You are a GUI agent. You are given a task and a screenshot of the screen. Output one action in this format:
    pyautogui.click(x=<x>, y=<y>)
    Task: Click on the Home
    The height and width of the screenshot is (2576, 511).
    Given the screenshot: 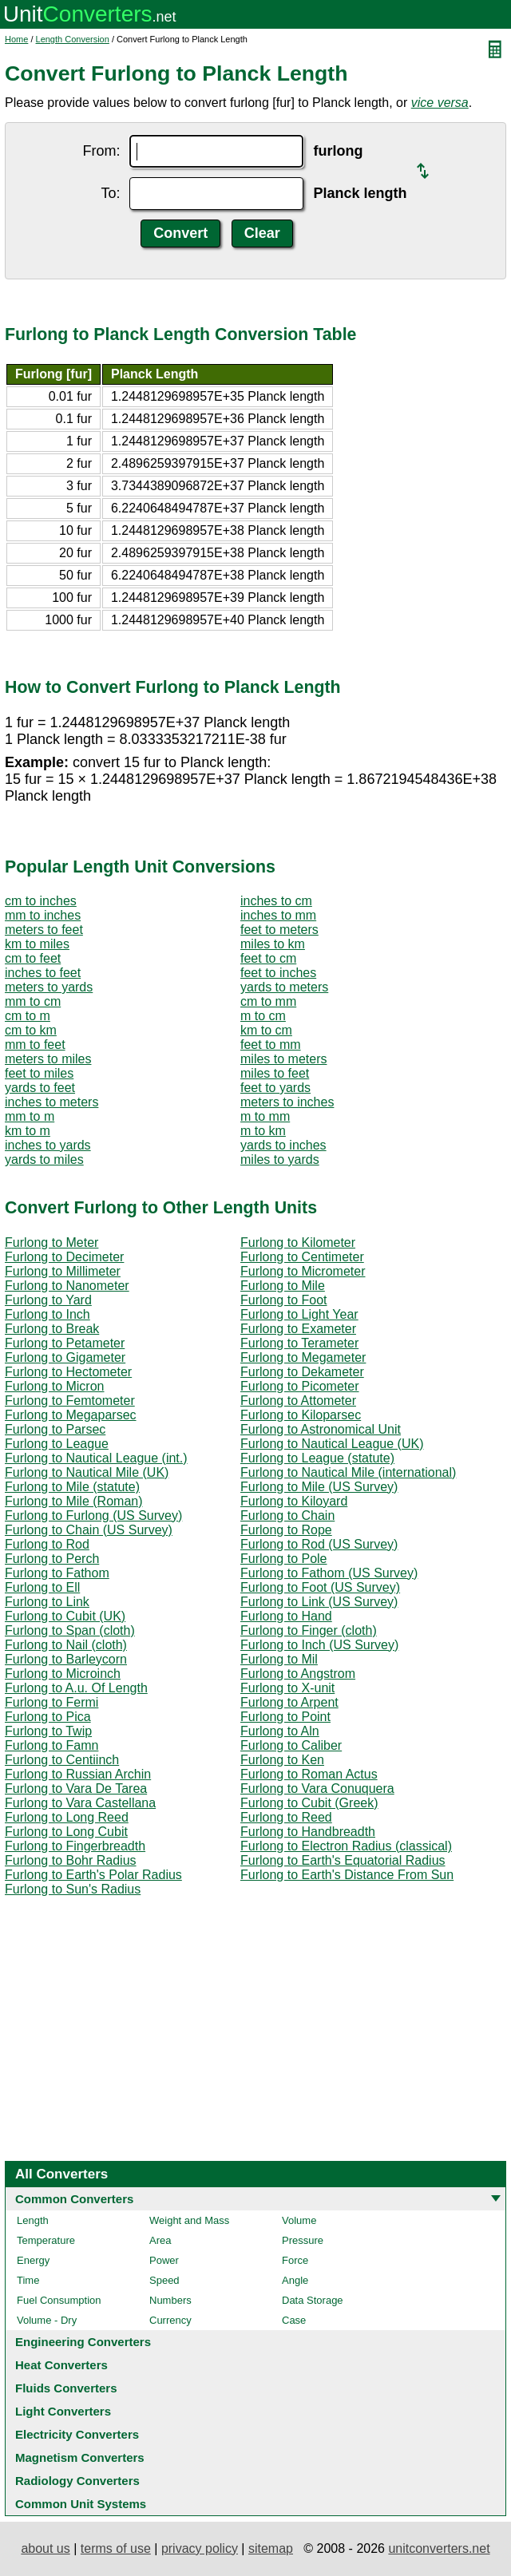 What is the action you would take?
    pyautogui.click(x=16, y=39)
    